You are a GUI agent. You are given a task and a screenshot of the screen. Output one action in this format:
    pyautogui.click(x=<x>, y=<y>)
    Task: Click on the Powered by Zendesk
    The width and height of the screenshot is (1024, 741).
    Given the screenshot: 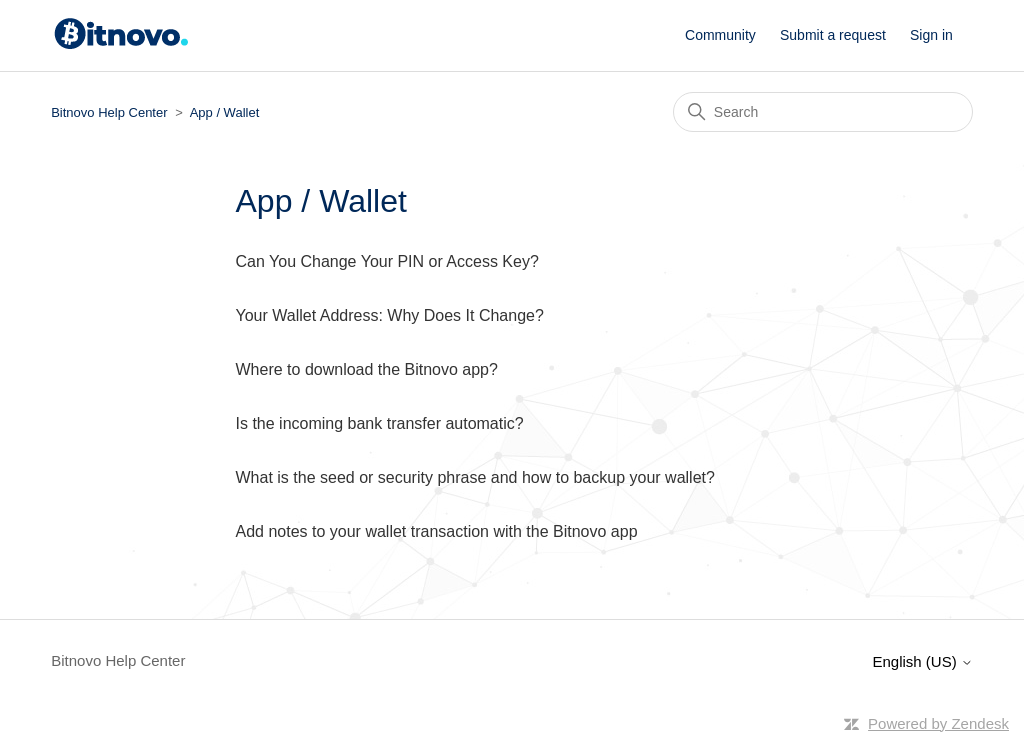 What is the action you would take?
    pyautogui.click(x=938, y=723)
    